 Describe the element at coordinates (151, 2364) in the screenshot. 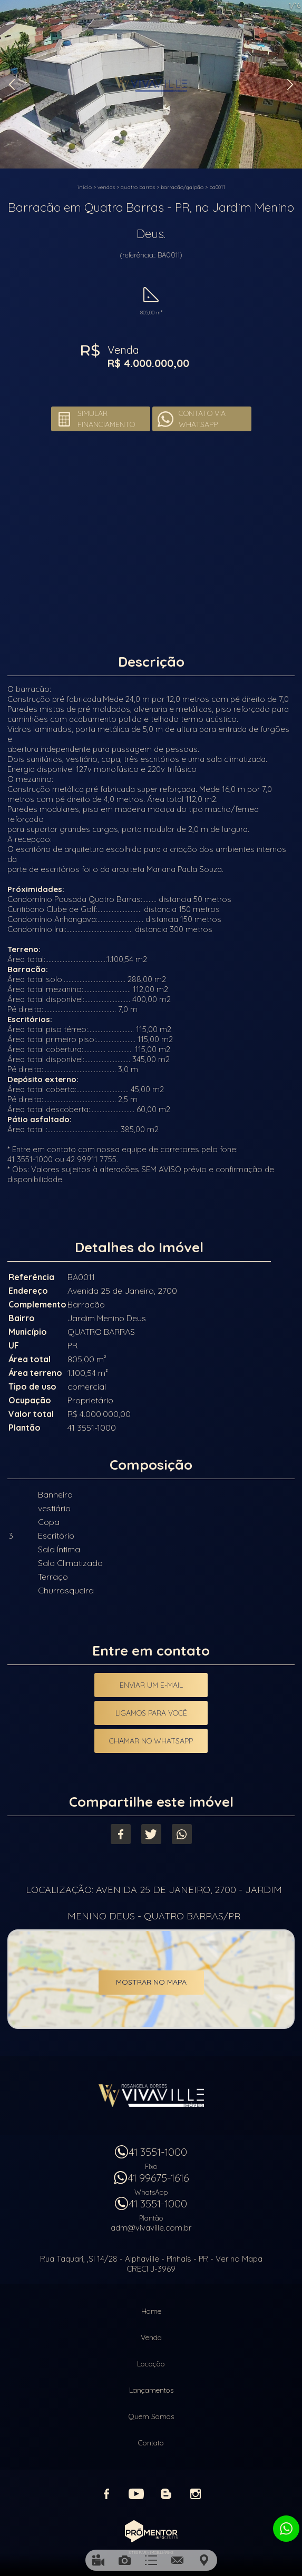

I see `Locação` at that location.